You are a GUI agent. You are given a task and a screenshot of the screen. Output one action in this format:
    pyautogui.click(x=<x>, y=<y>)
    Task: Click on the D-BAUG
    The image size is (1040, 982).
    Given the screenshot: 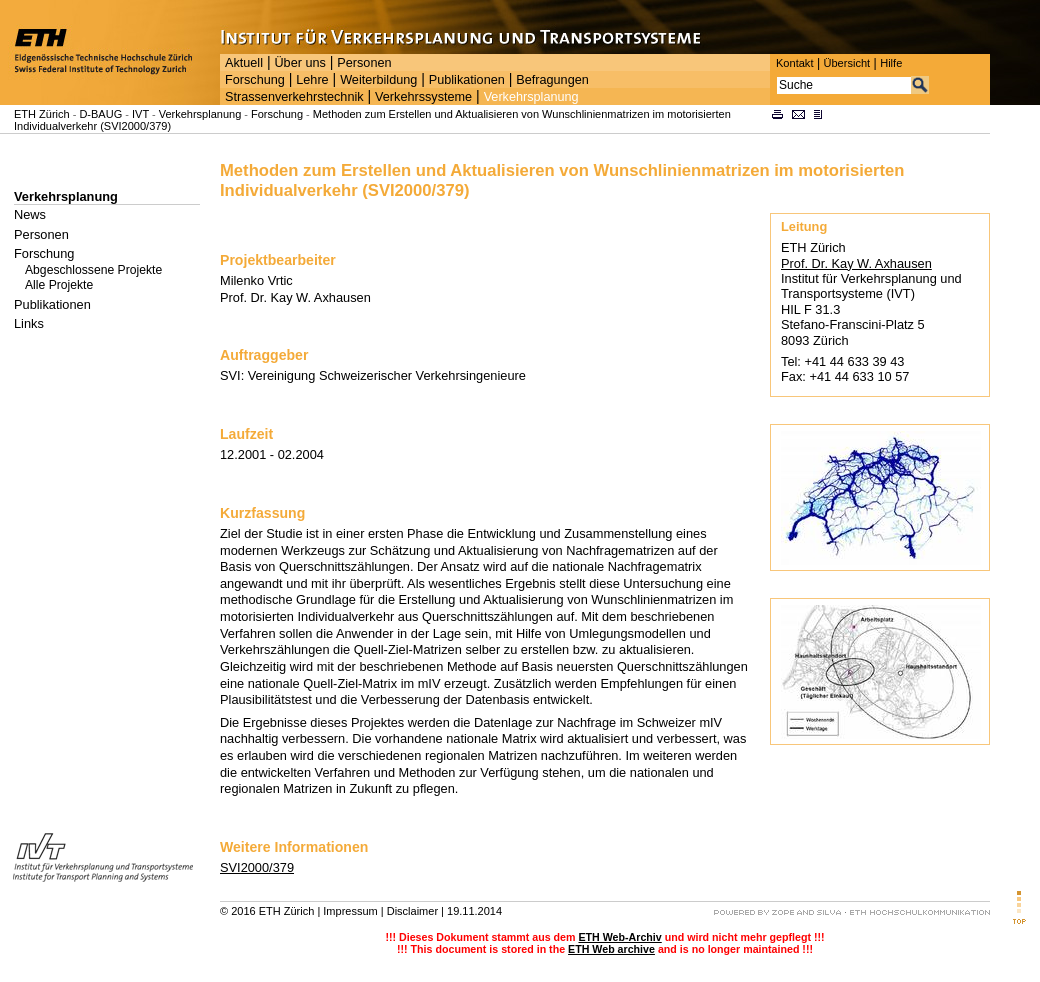 What is the action you would take?
    pyautogui.click(x=100, y=114)
    